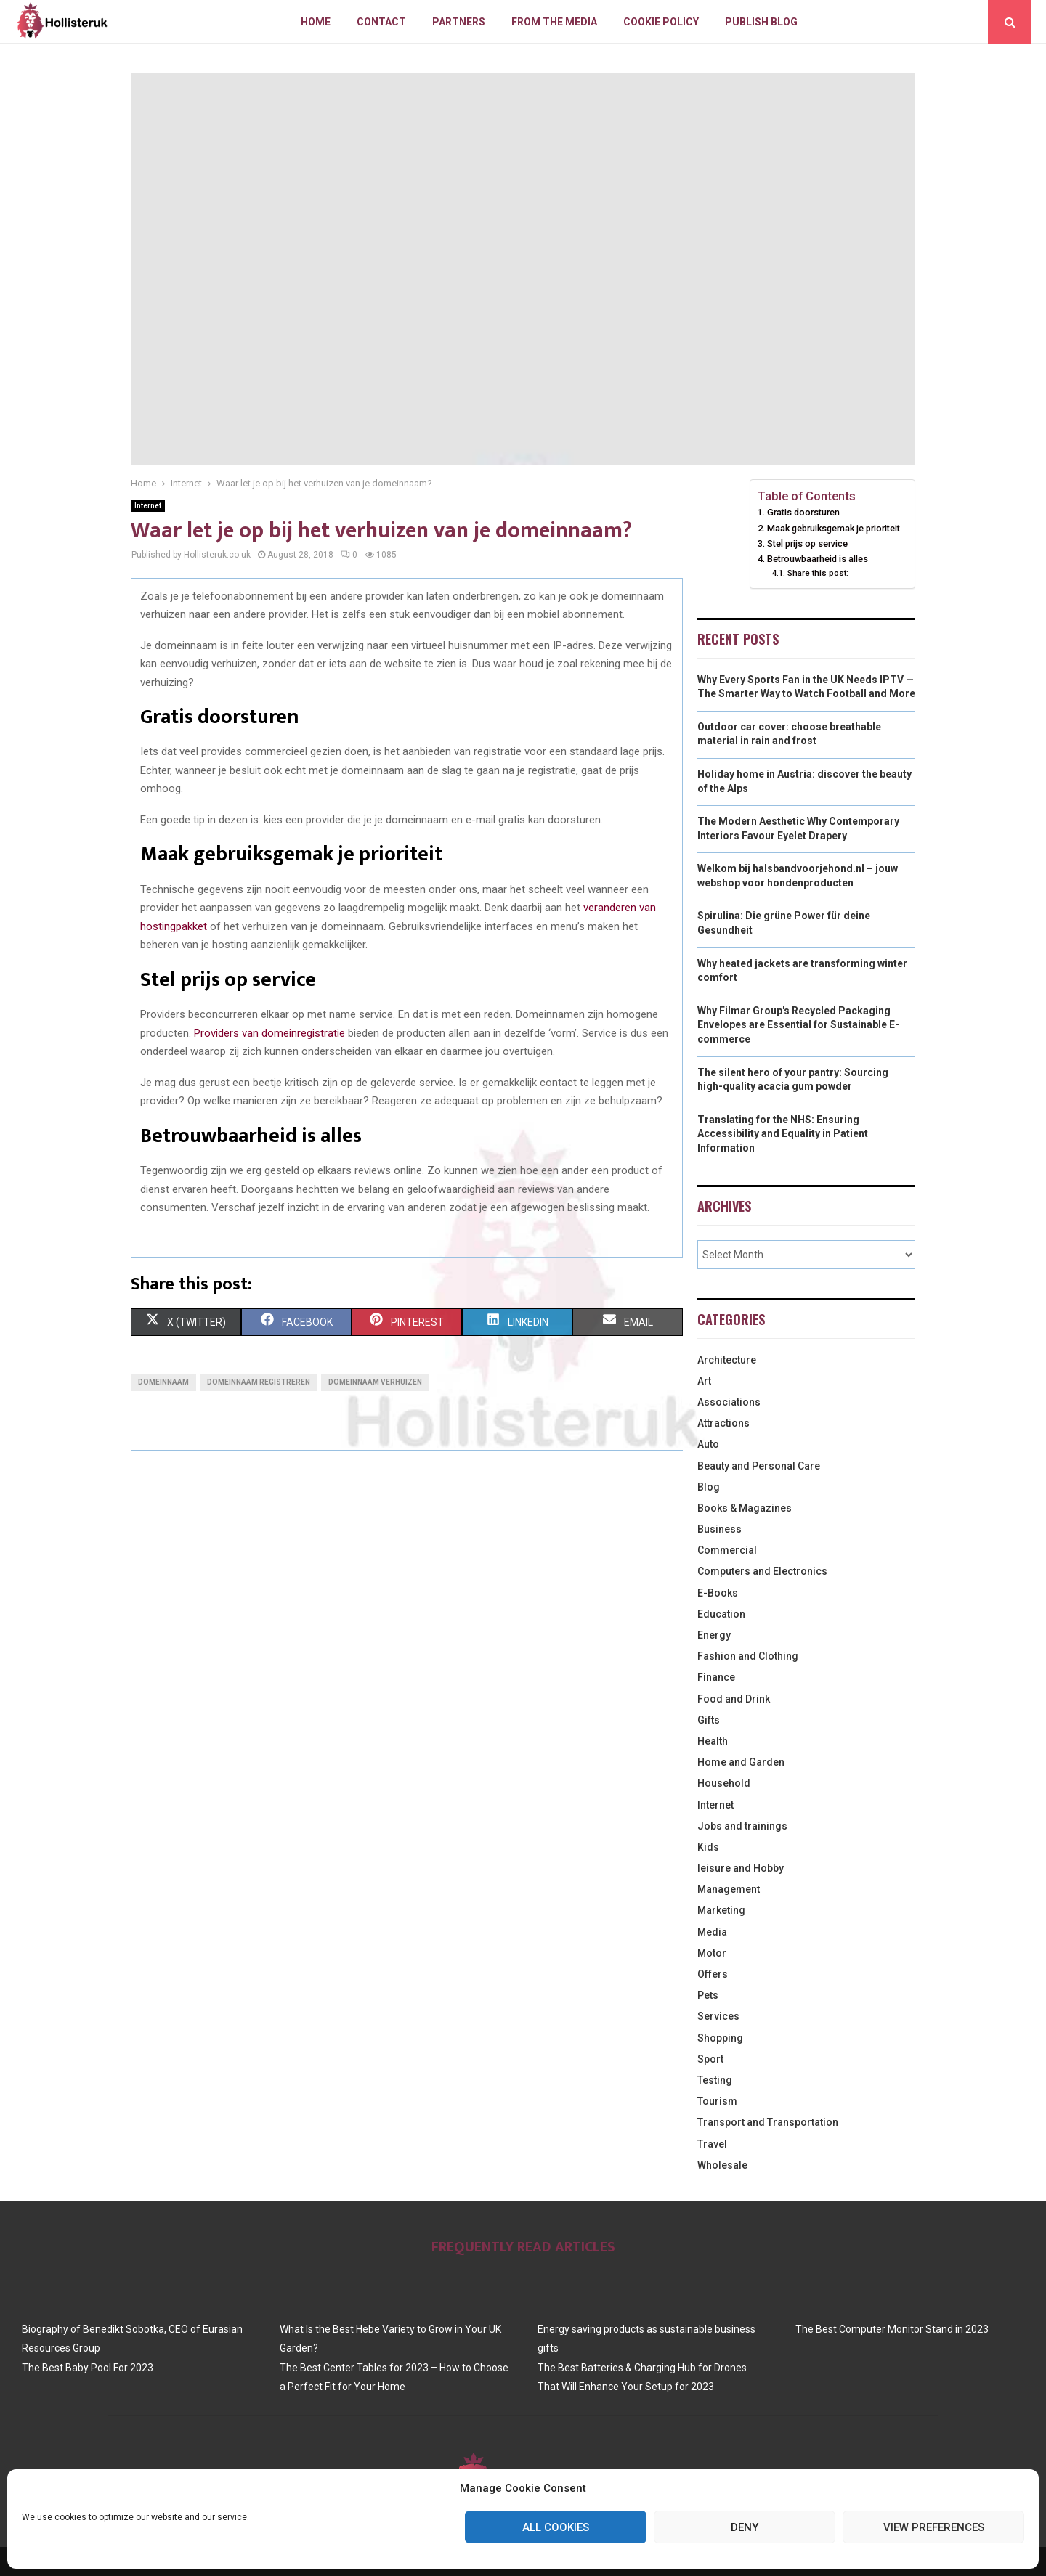 The image size is (1046, 2576). I want to click on Translating for the NHS: Ensuring Accessibility and Equality in Patient Information, so click(782, 1134).